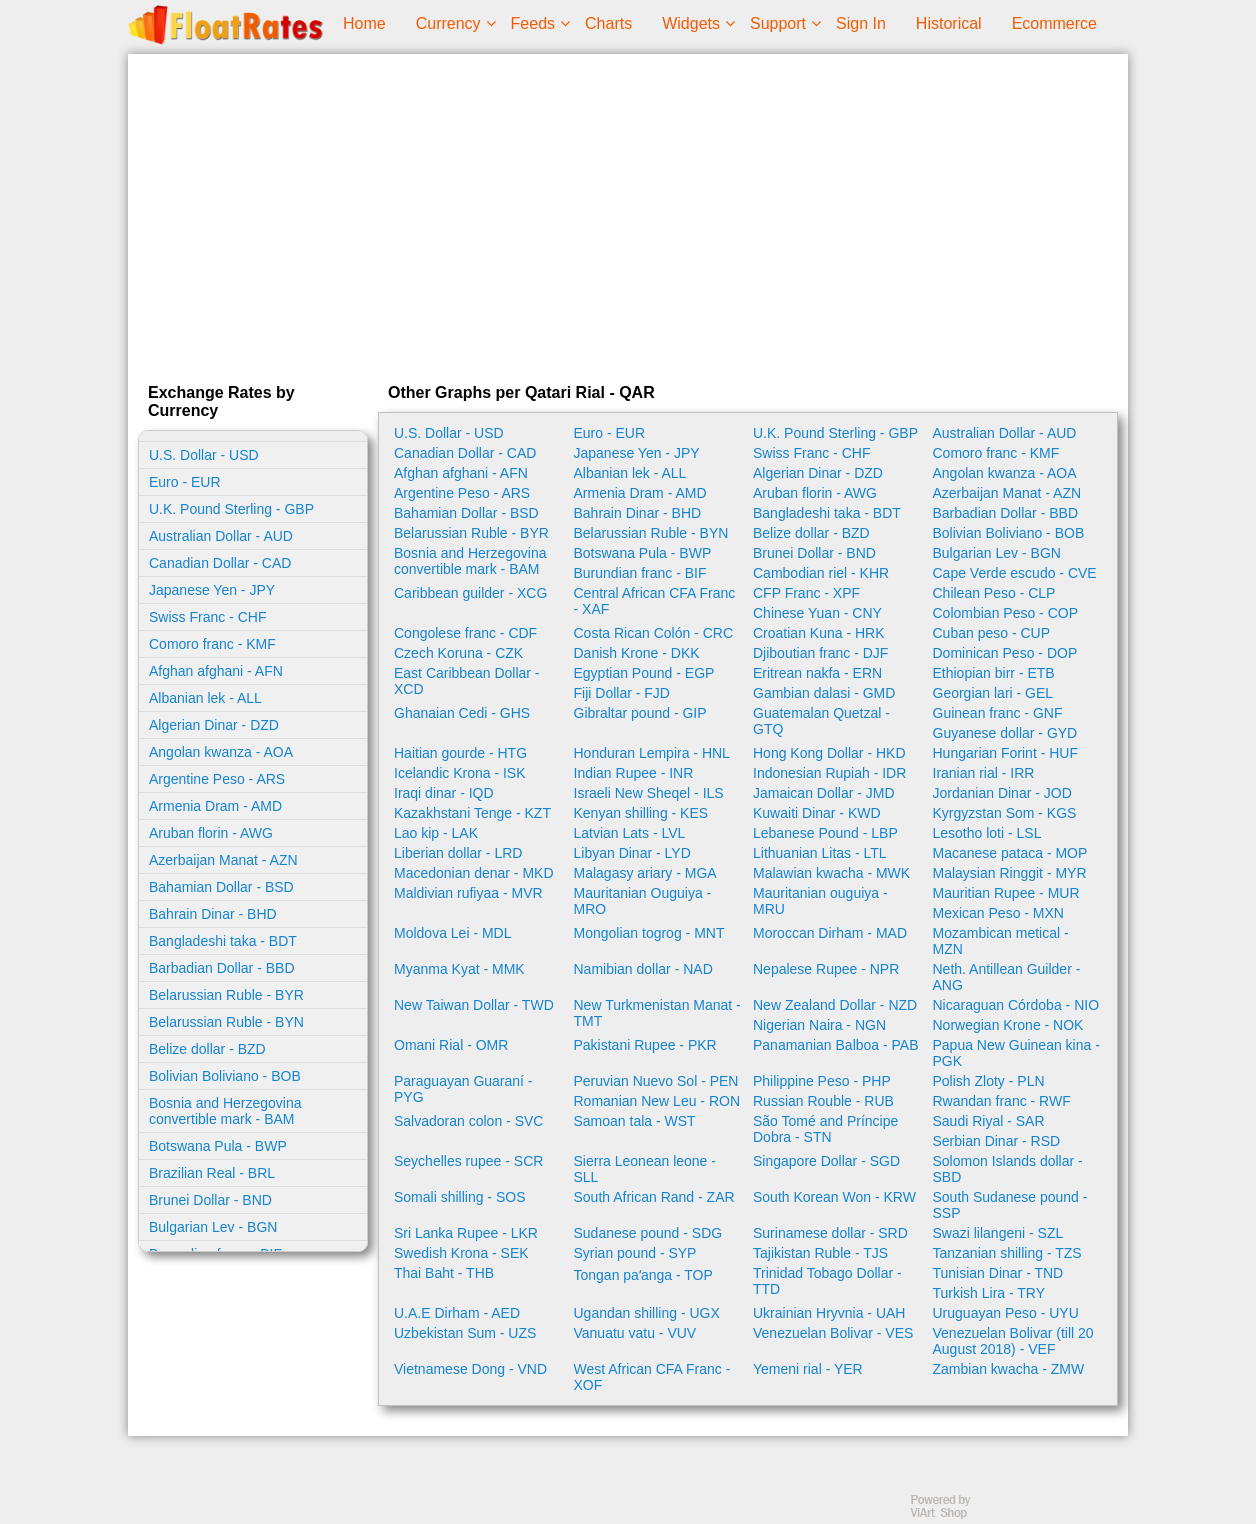 The height and width of the screenshot is (1524, 1256). What do you see at coordinates (212, 590) in the screenshot?
I see `Japanese Yen - JPY` at bounding box center [212, 590].